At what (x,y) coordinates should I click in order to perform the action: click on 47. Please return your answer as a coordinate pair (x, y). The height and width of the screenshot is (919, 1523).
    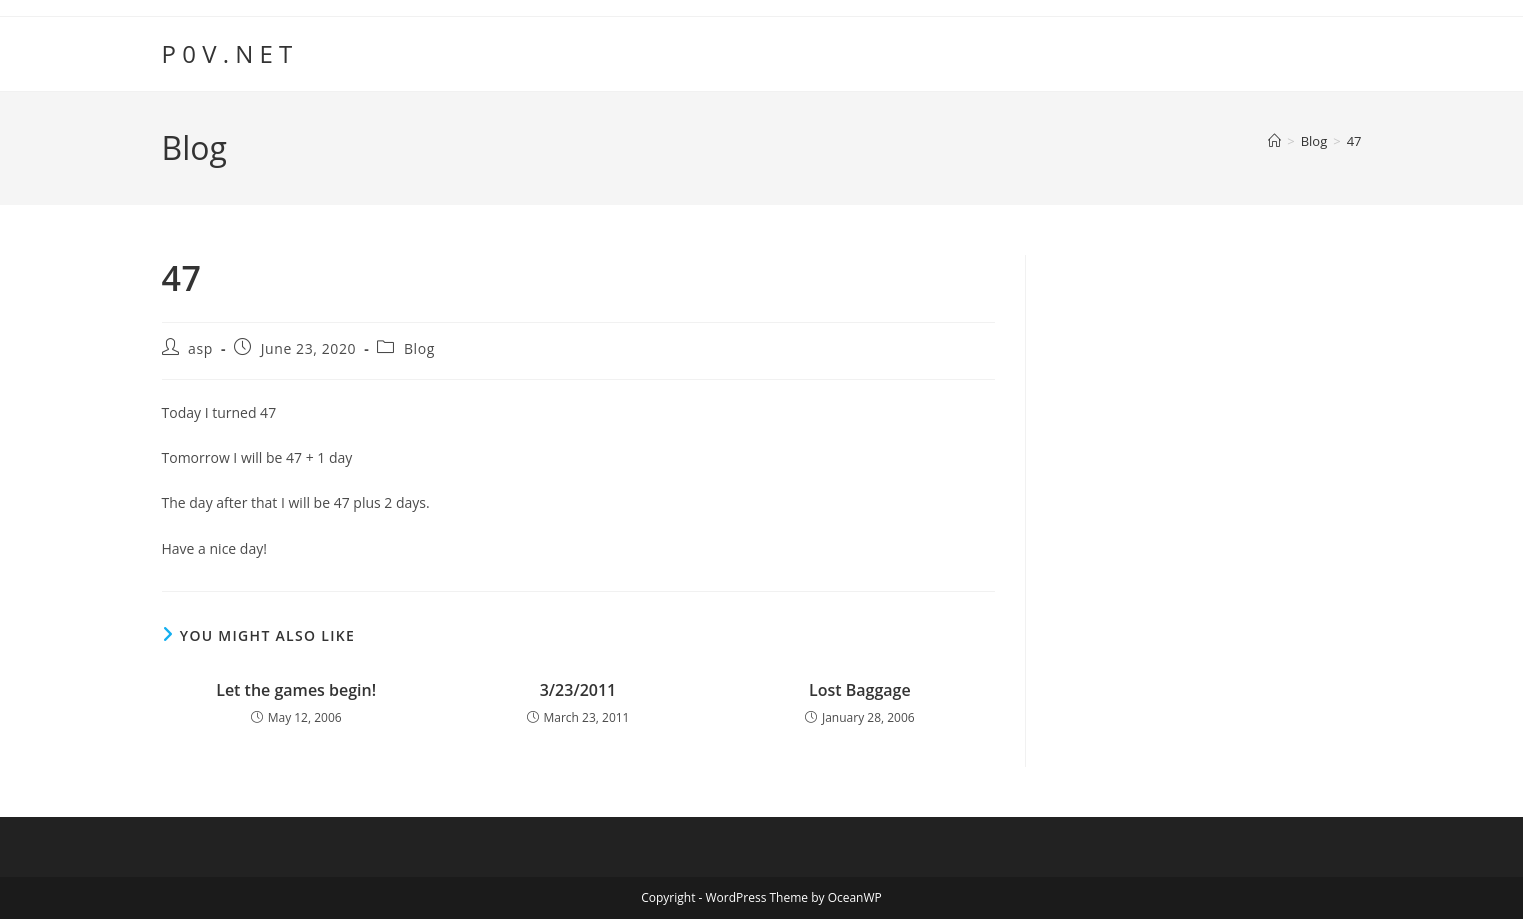
    Looking at the image, I should click on (1354, 141).